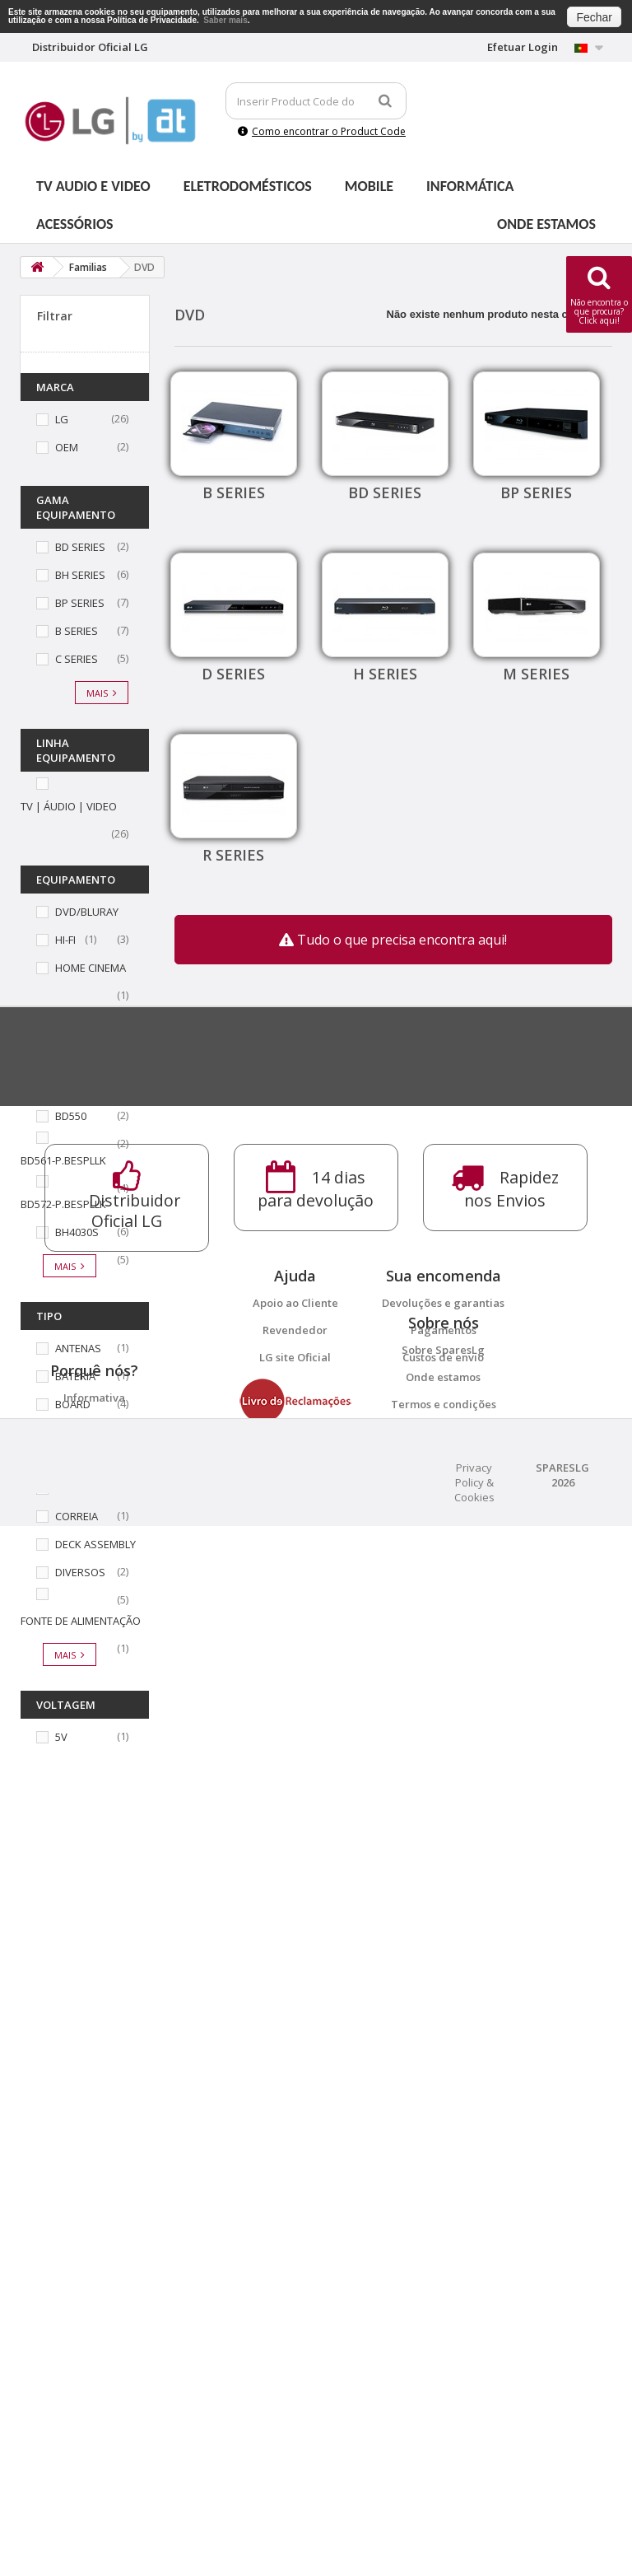  I want to click on HOME CINEMA, so click(90, 967).